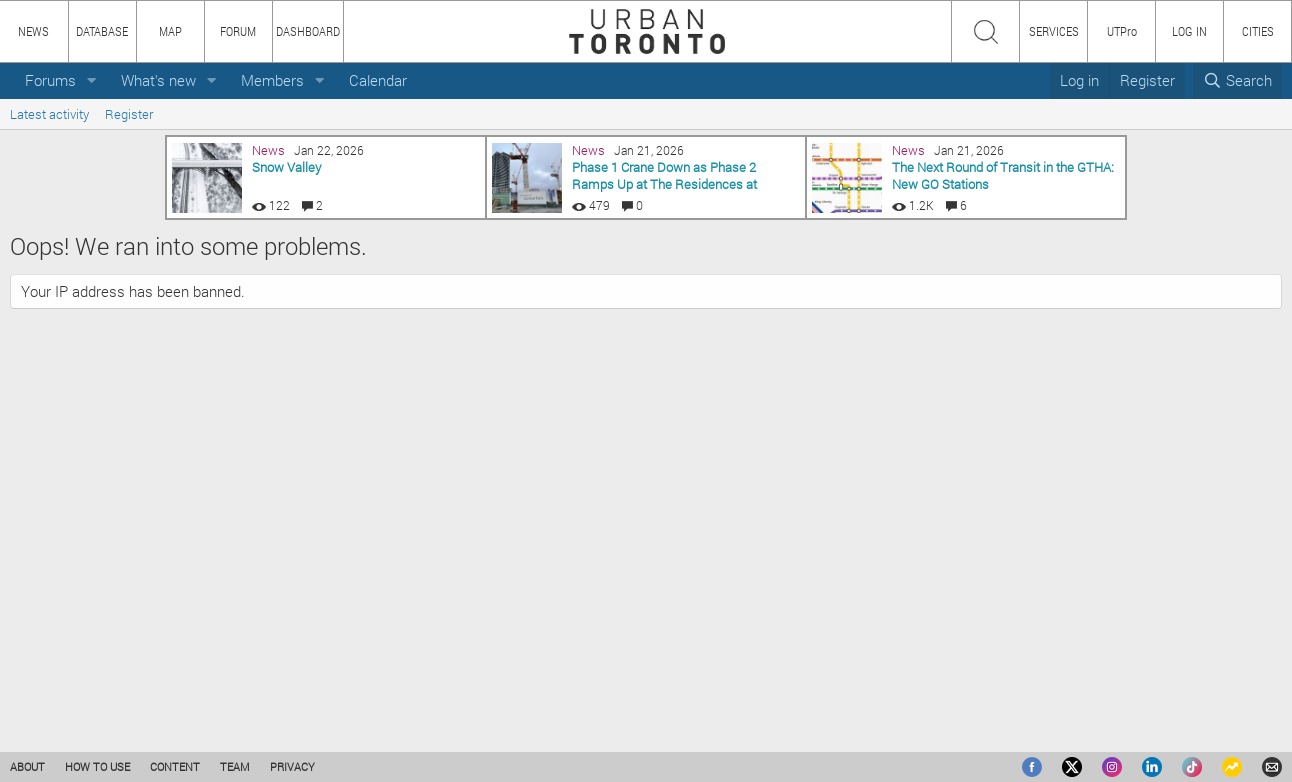  I want to click on DASHBOARD, so click(308, 31).